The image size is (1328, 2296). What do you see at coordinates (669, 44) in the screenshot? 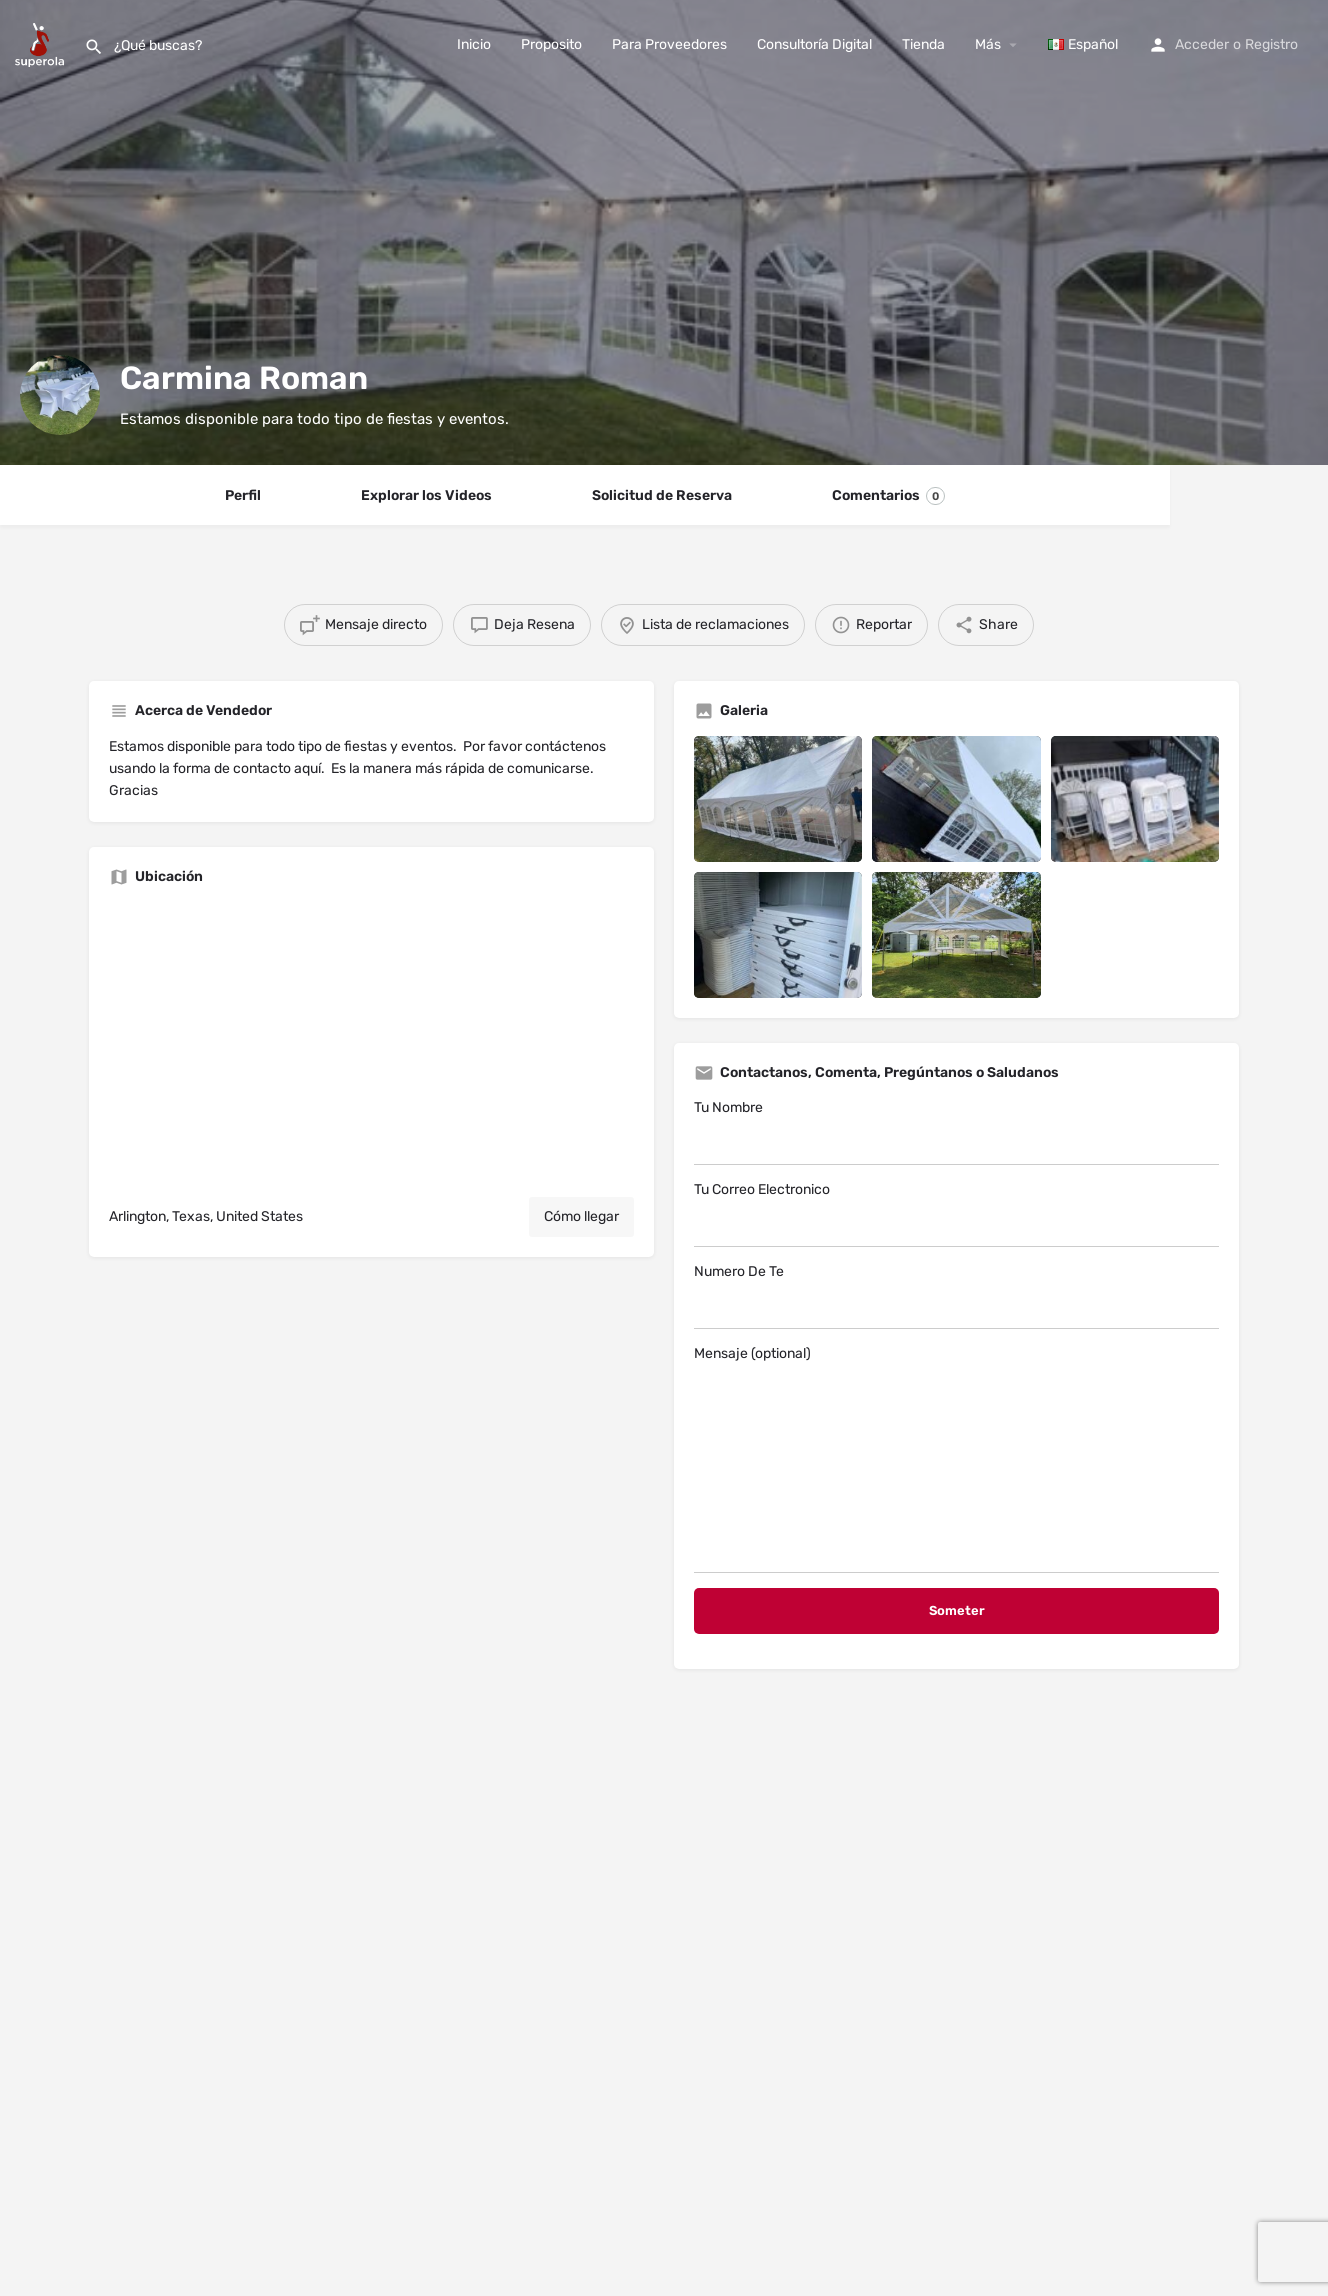
I see `Para Proveedores` at bounding box center [669, 44].